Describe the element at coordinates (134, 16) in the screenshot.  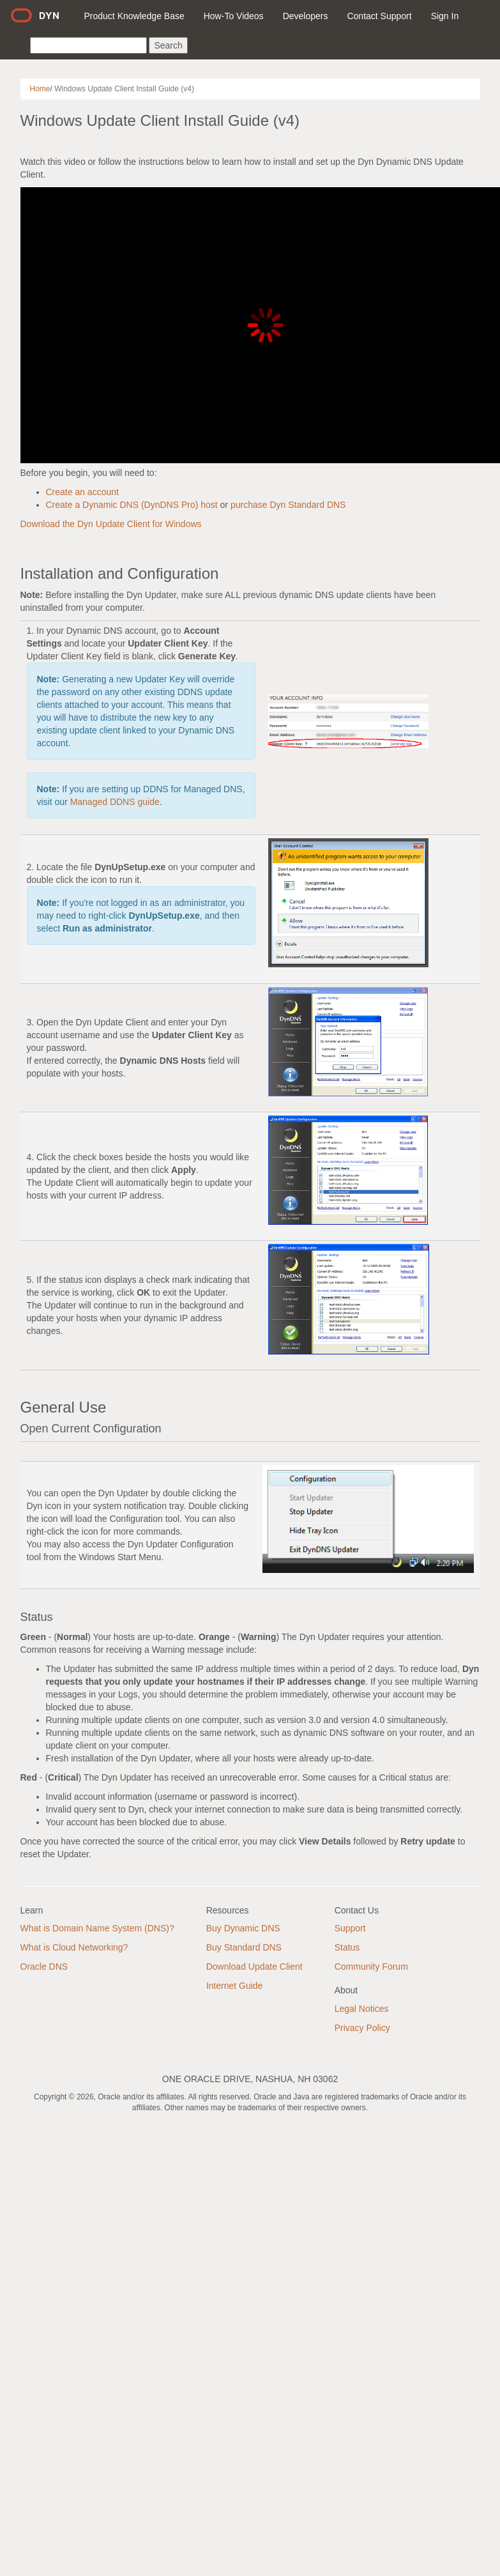
I see `Product Knowledge Base` at that location.